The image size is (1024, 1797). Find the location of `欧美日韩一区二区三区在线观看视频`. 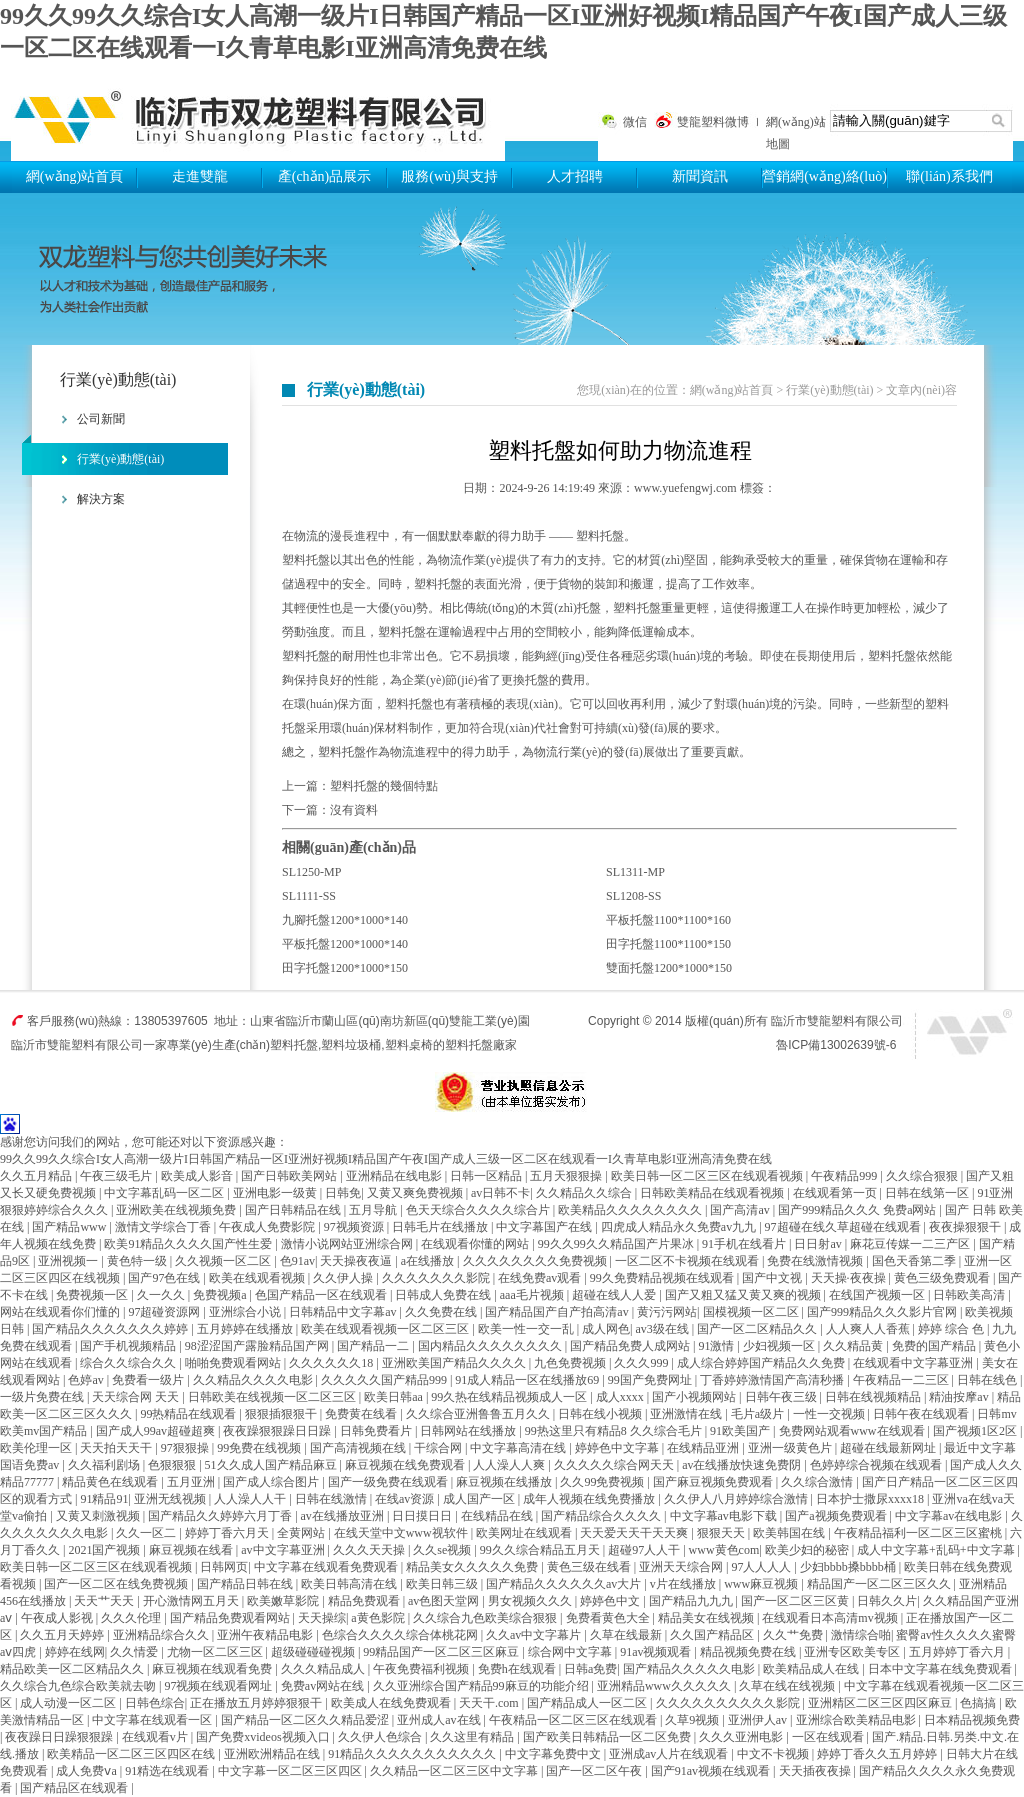

欧美日韩一区二区三区在线观看视频 is located at coordinates (708, 1176).